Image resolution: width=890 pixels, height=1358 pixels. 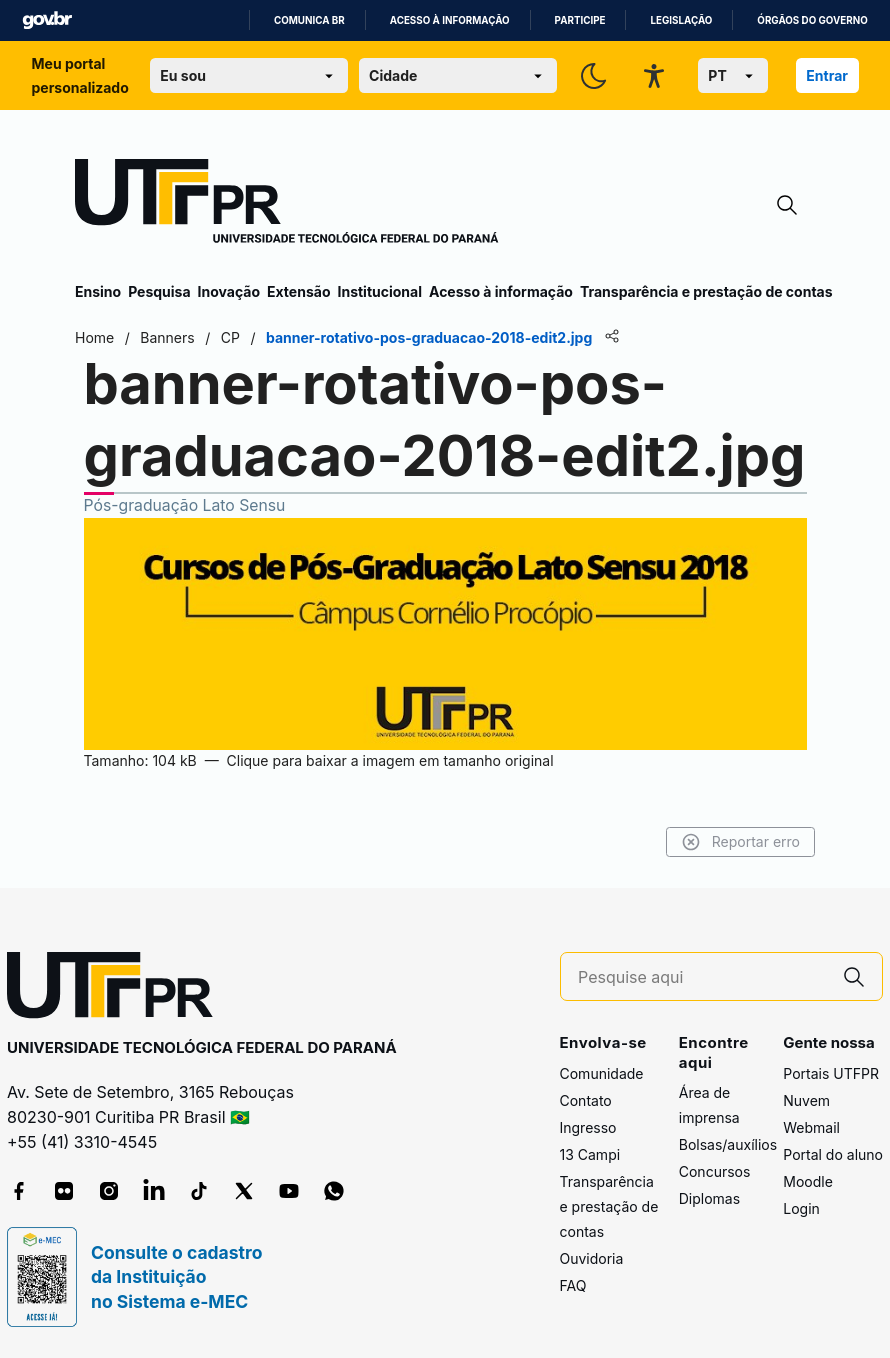 What do you see at coordinates (159, 291) in the screenshot?
I see `Pesquisa` at bounding box center [159, 291].